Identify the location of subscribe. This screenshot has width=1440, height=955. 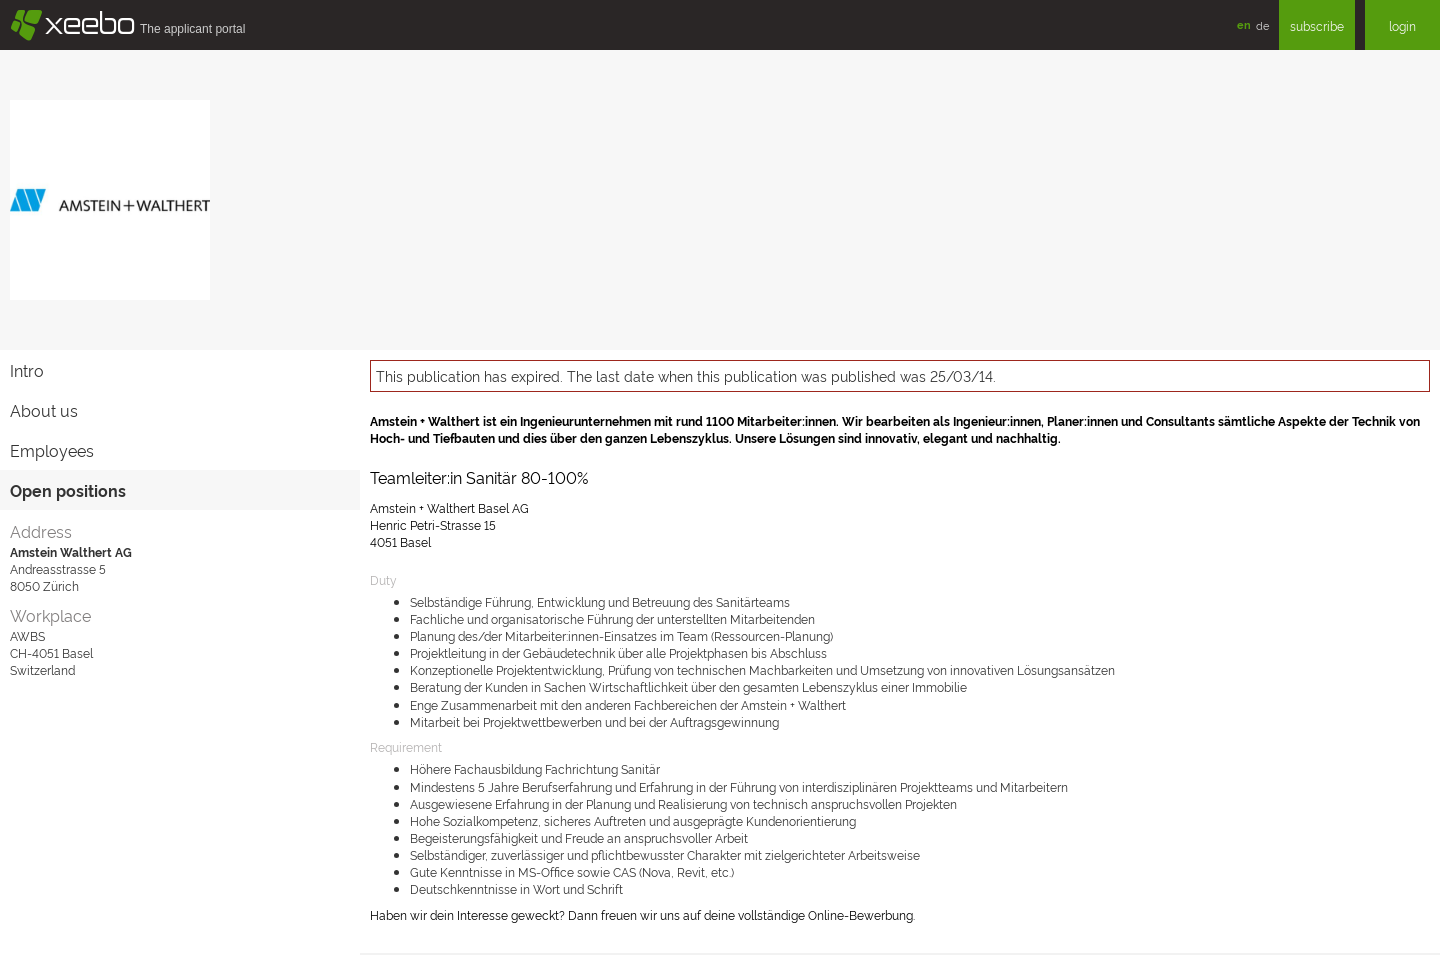
(1317, 25).